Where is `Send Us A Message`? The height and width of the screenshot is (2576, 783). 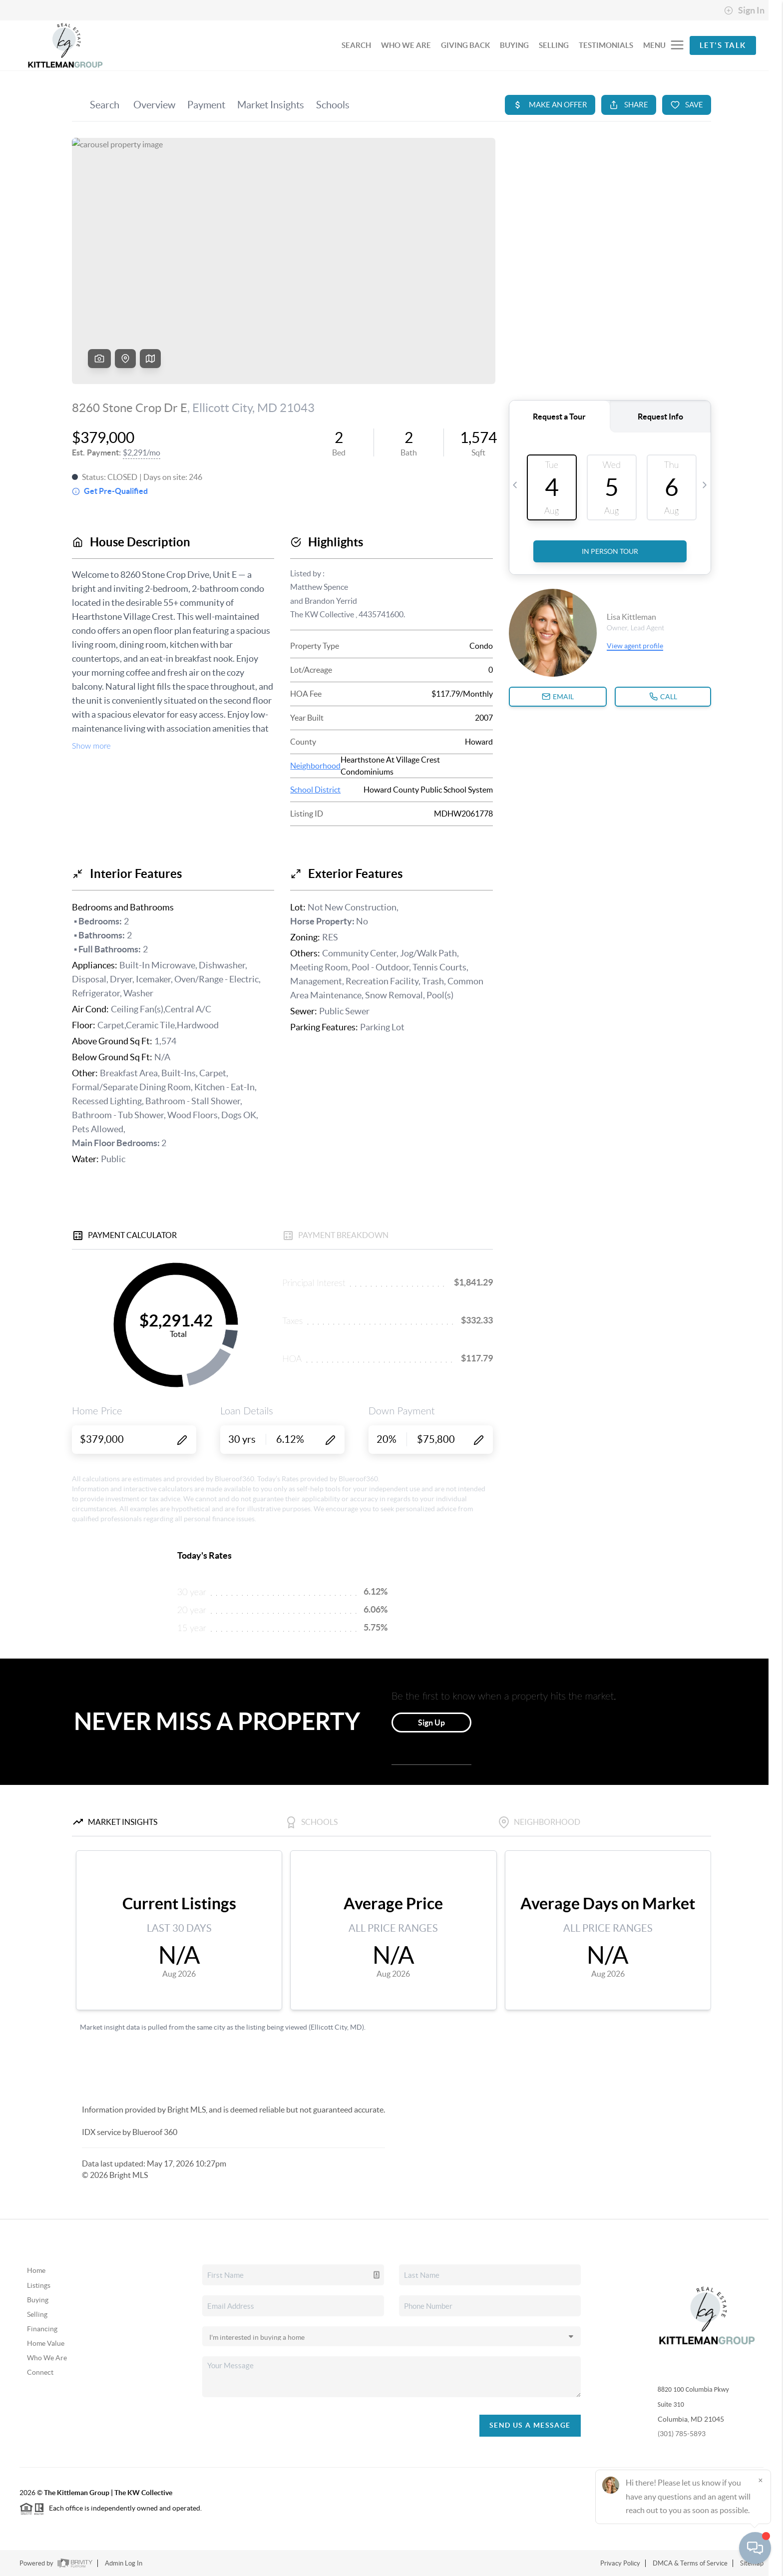 Send Us A Message is located at coordinates (530, 2425).